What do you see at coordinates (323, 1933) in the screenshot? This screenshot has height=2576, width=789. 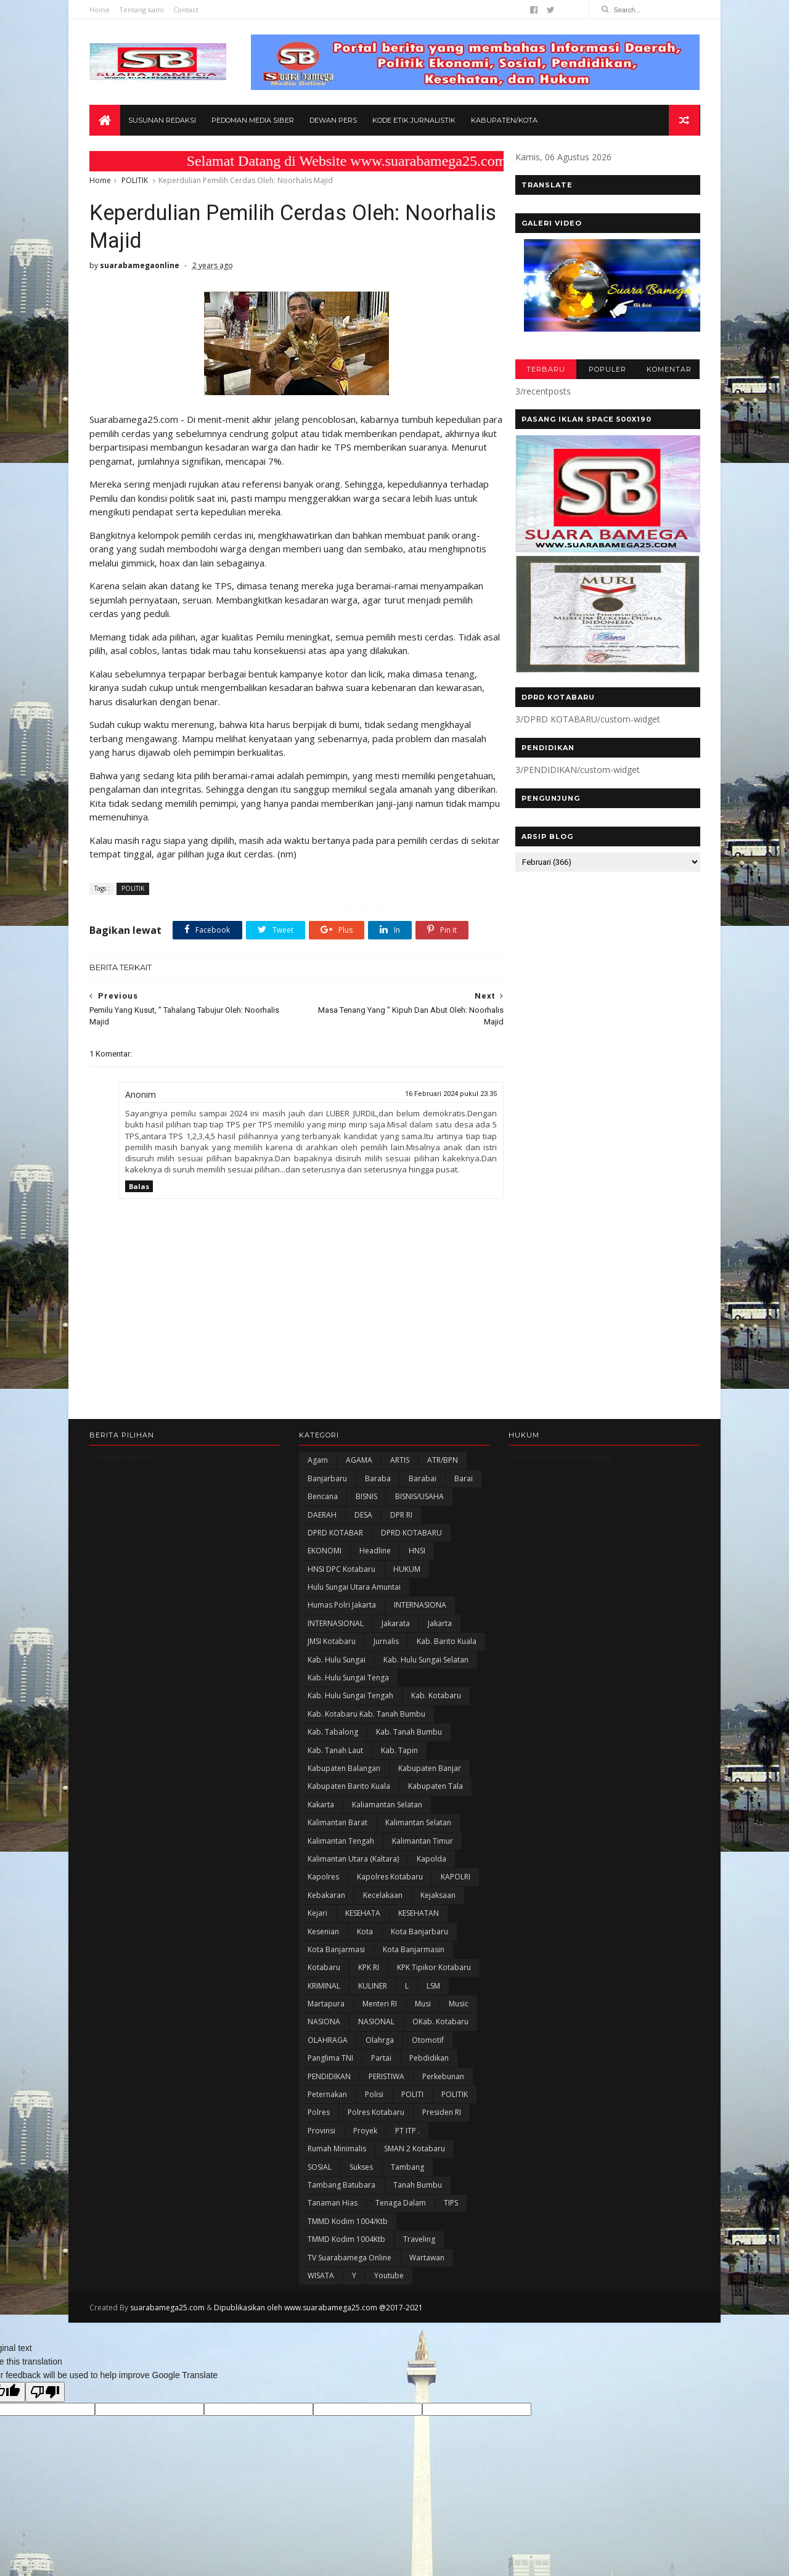 I see `Kesenian` at bounding box center [323, 1933].